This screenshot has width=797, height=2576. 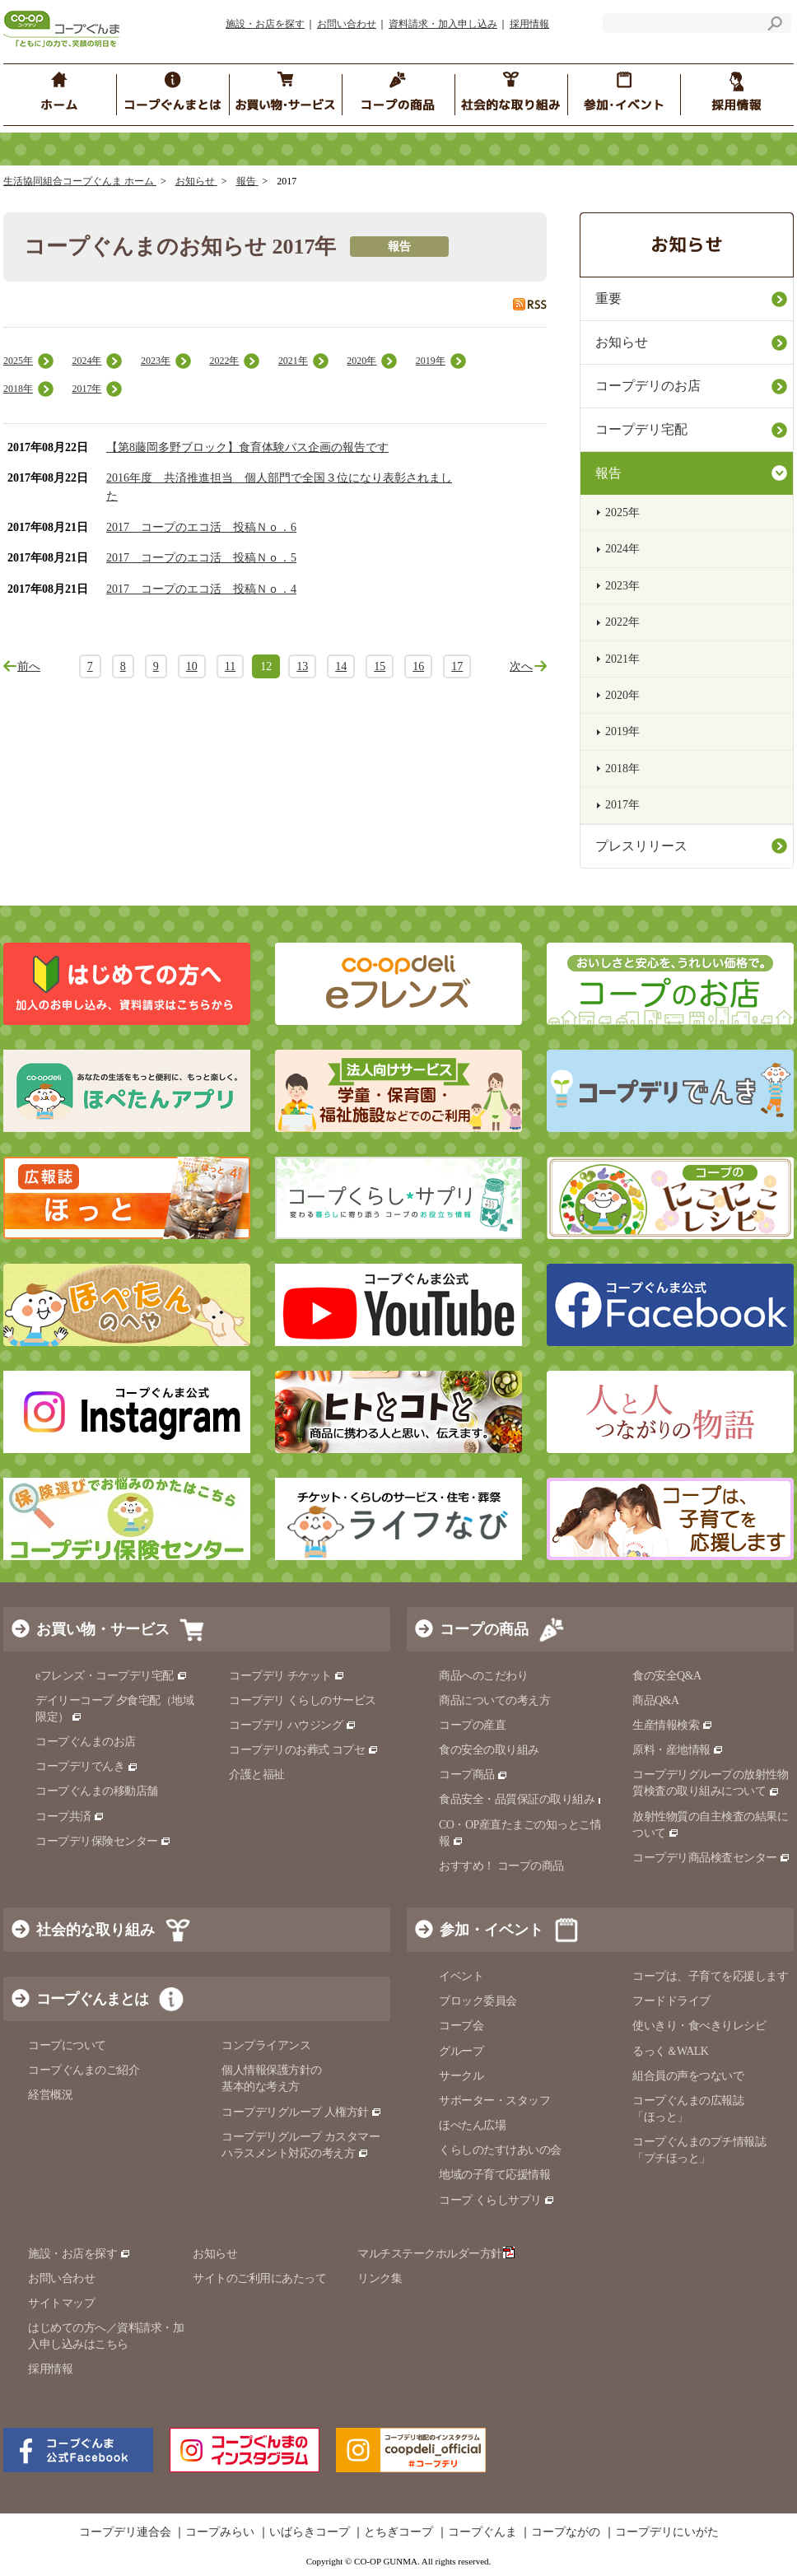 What do you see at coordinates (155, 360) in the screenshot?
I see `2023年` at bounding box center [155, 360].